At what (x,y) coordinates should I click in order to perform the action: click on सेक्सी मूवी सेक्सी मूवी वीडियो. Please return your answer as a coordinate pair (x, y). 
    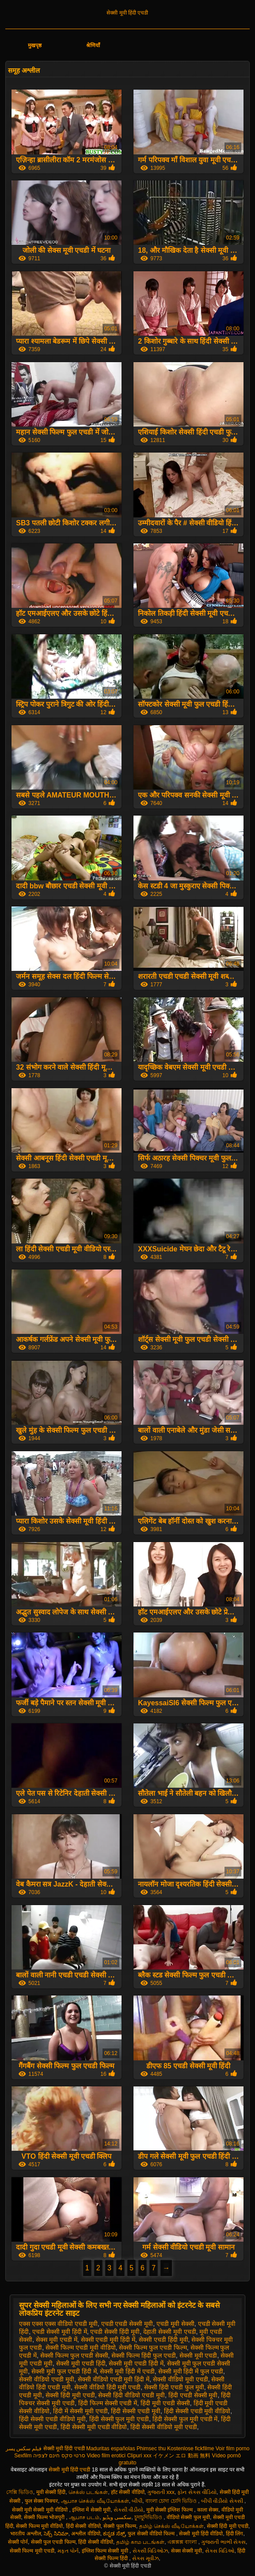
    Looking at the image, I should click on (40, 2510).